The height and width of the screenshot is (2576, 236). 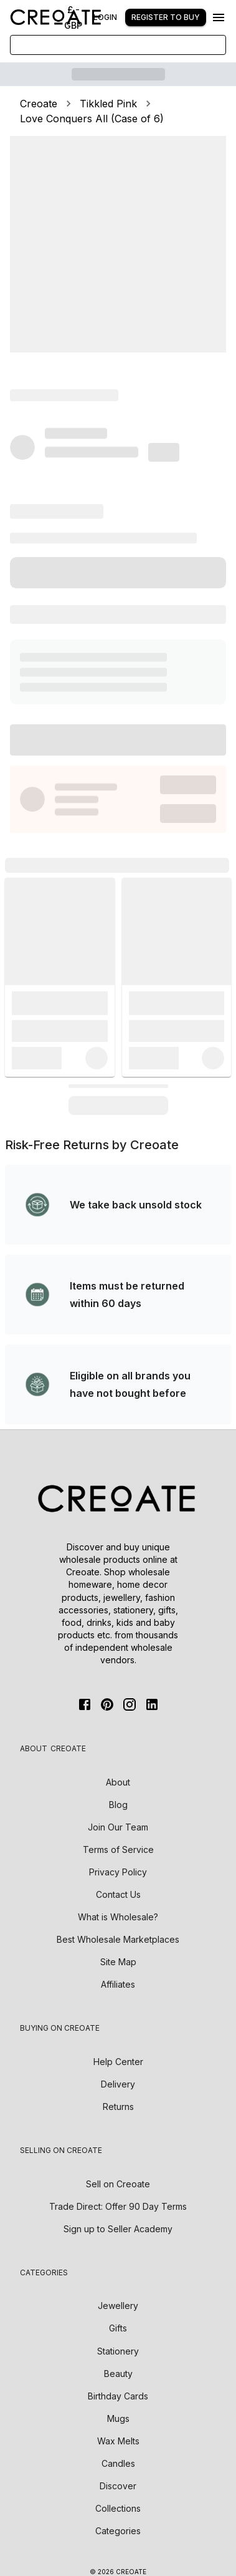 I want to click on Jewellery, so click(x=118, y=2305).